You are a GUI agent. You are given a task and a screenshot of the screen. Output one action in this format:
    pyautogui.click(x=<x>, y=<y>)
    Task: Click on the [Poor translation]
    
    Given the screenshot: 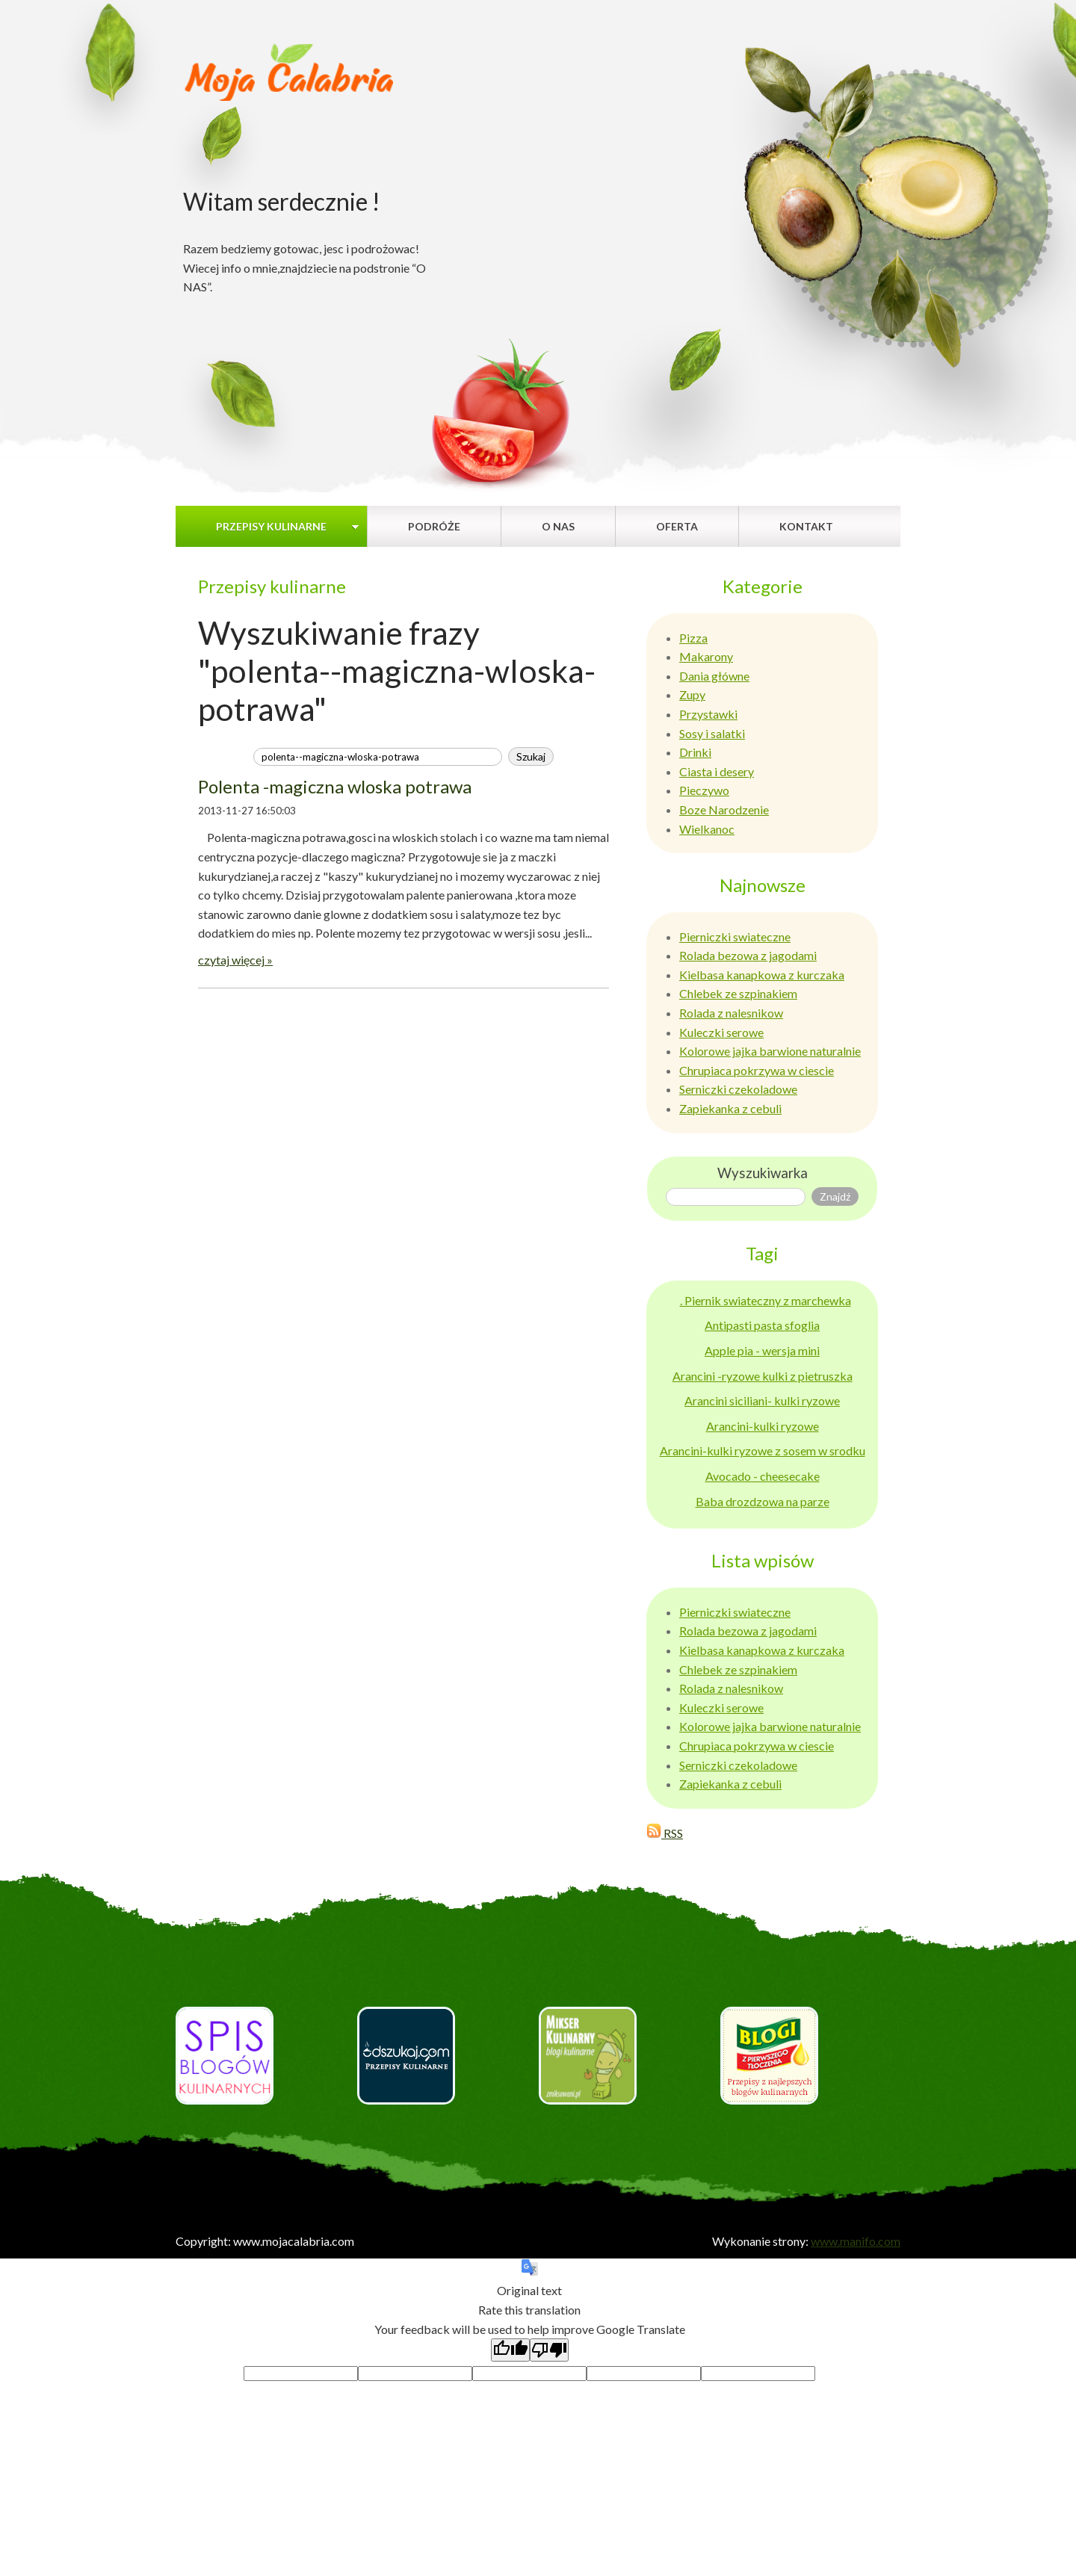 What is the action you would take?
    pyautogui.click(x=549, y=2350)
    